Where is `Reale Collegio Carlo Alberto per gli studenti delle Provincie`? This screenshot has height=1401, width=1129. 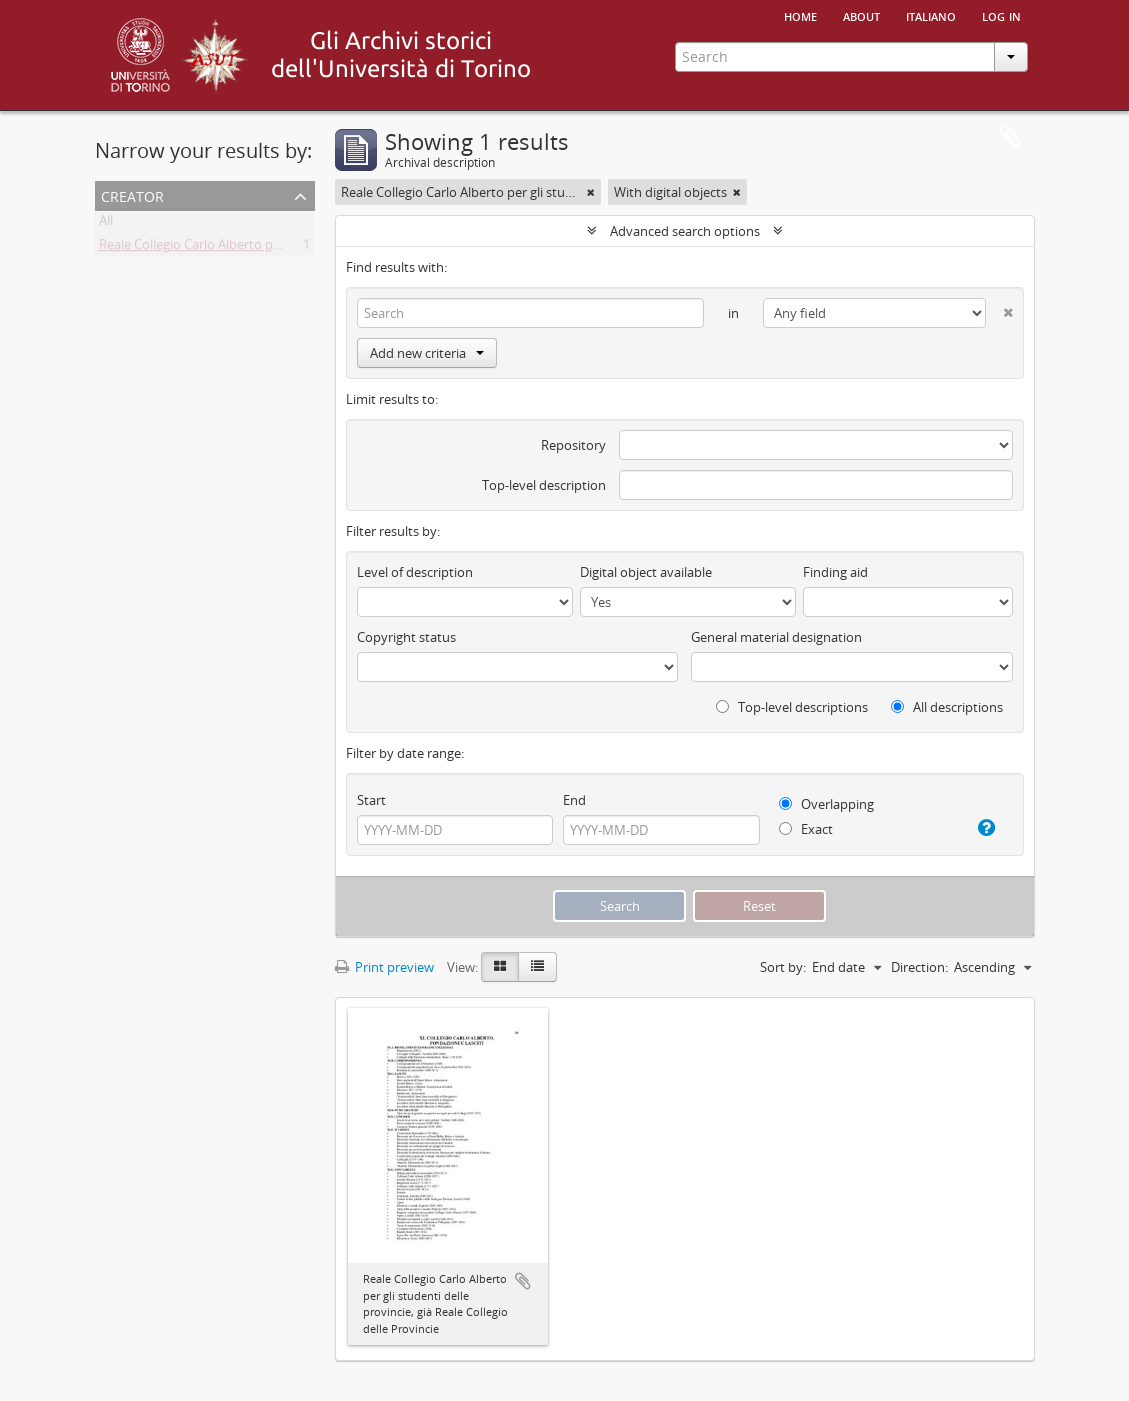
Reale Collegio Carlo Alberto per gli studenti delle Provincie is located at coordinates (271, 248).